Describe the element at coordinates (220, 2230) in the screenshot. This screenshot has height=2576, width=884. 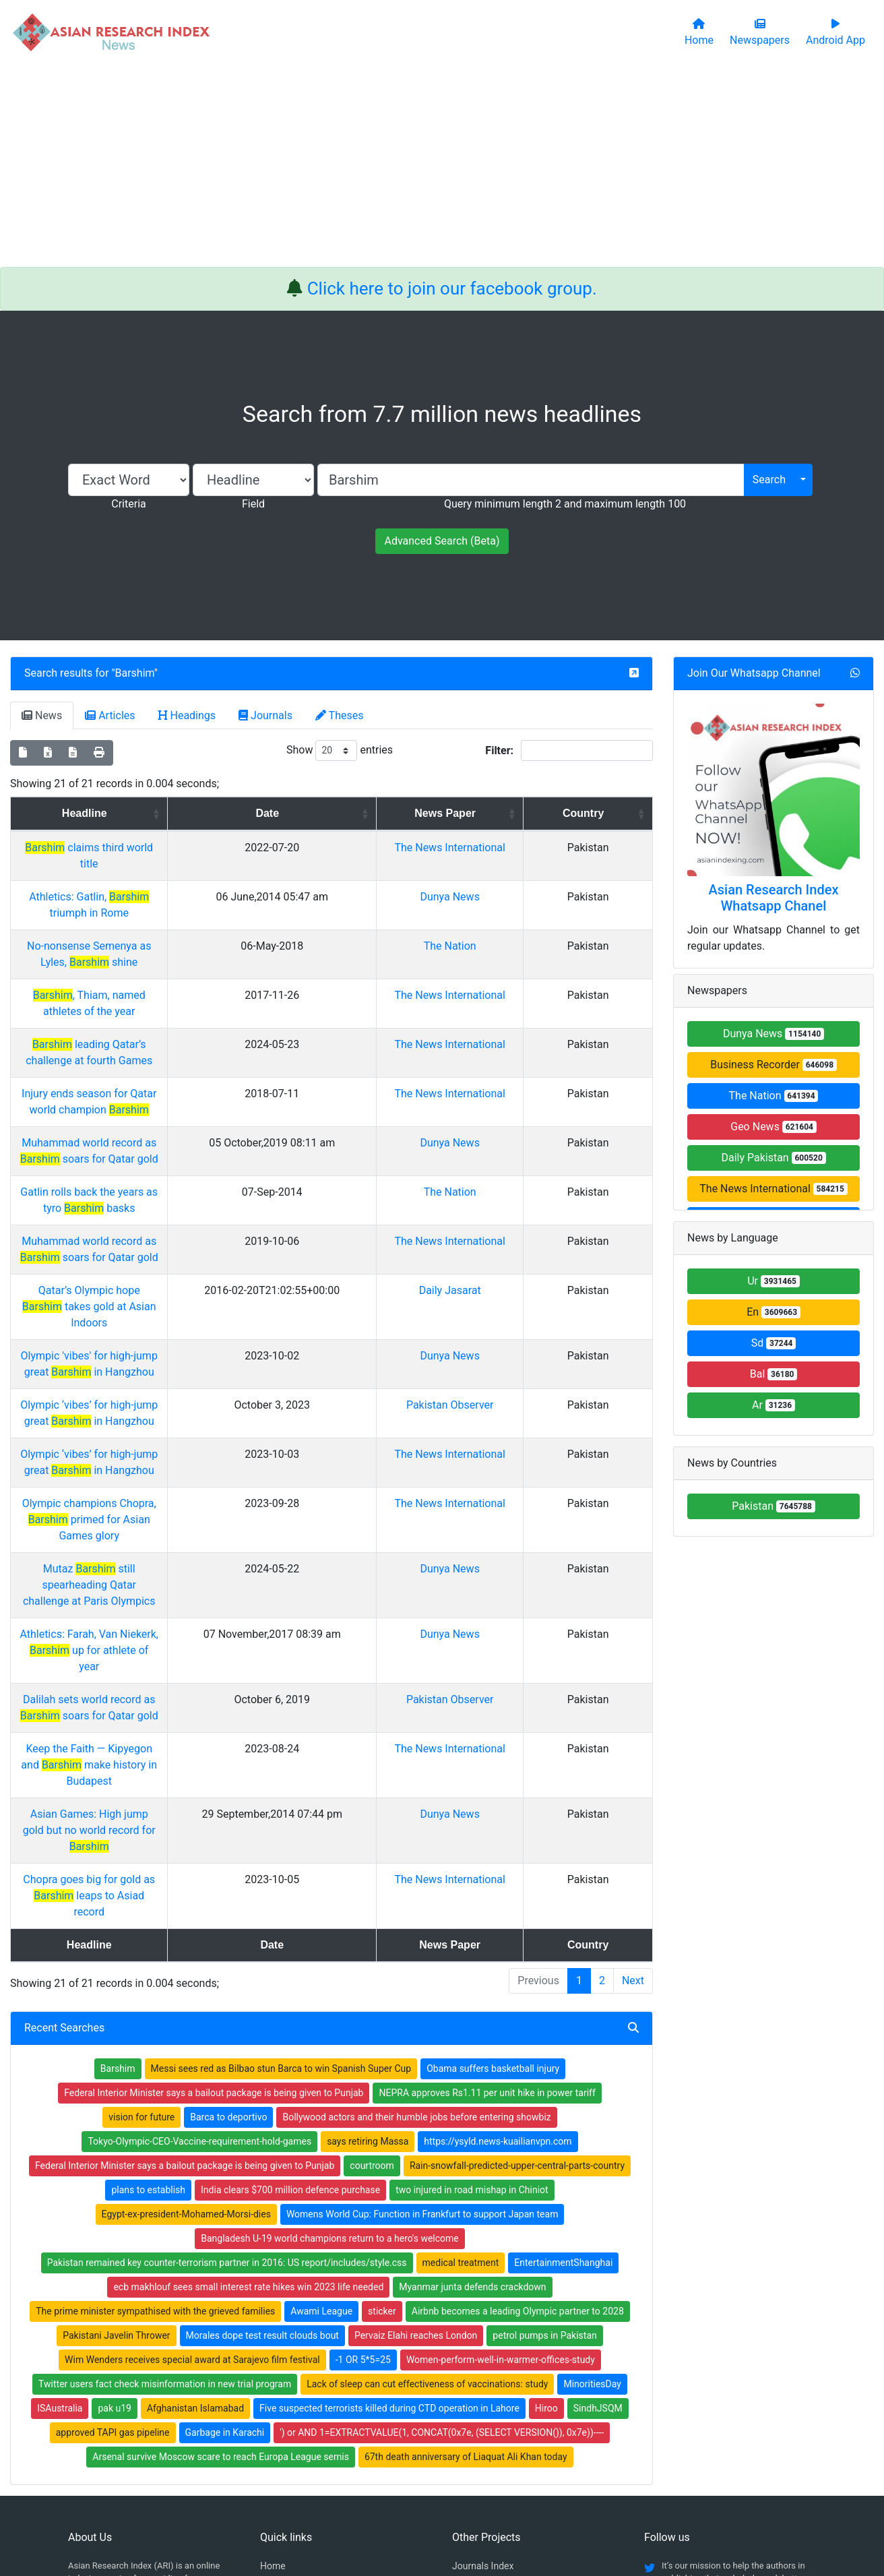
I see `Arsenal survive Moscow scare to reach Europa League semis` at that location.